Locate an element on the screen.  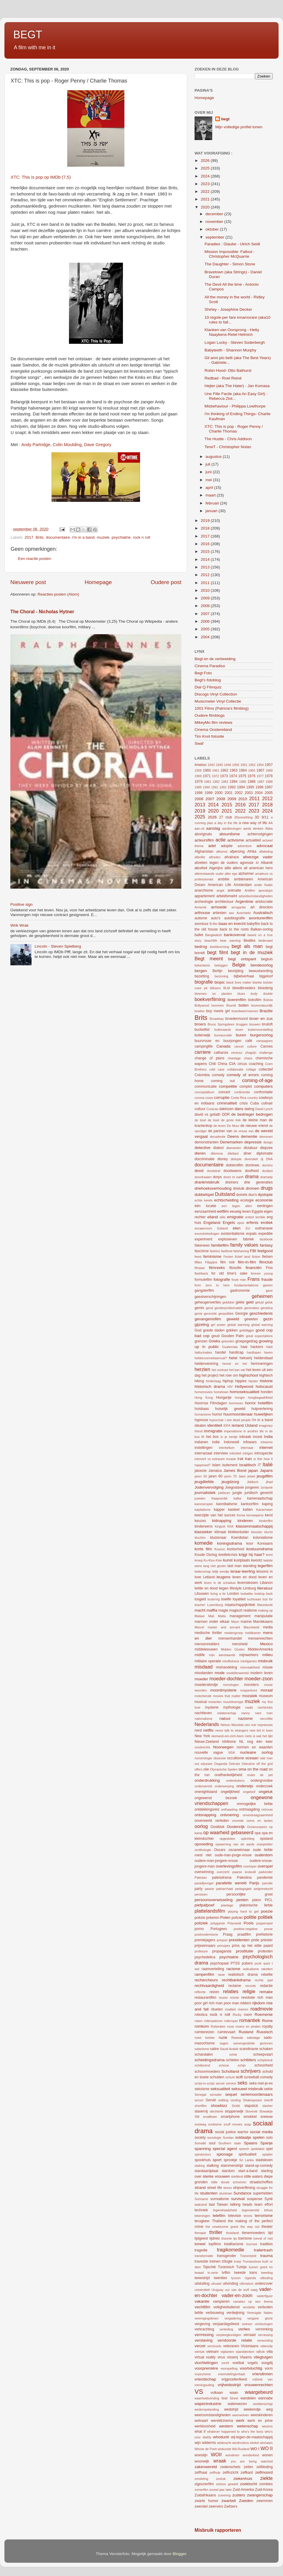
ultimatum is located at coordinates (247, 2283).